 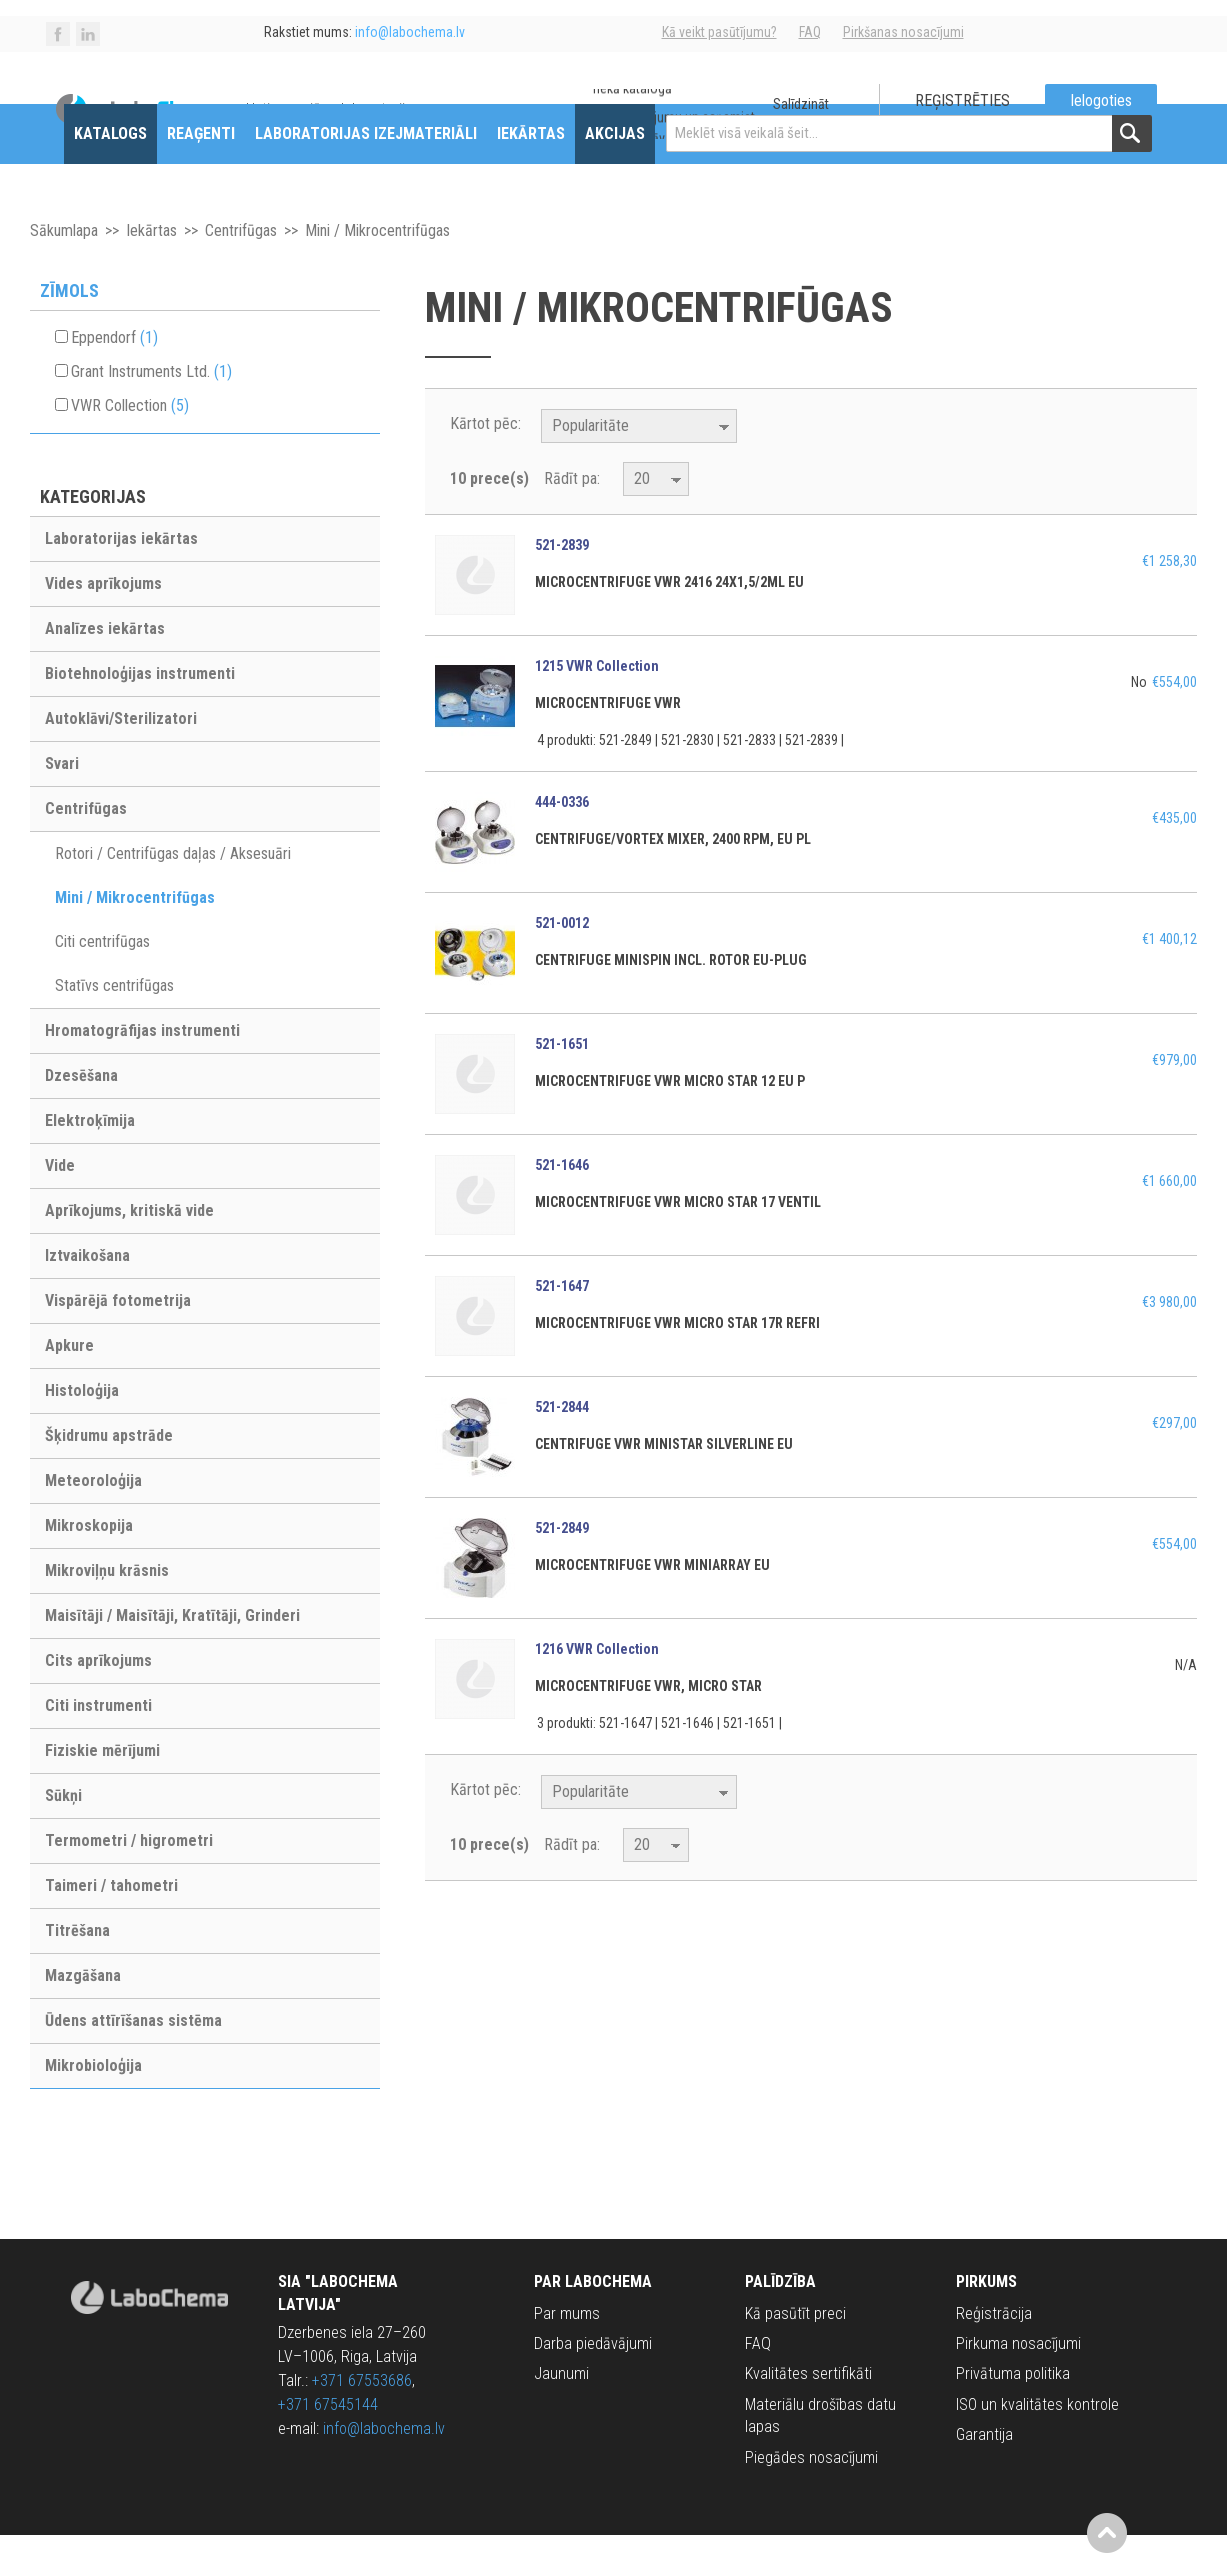 I want to click on info@labochema.lv, so click(x=384, y=2466).